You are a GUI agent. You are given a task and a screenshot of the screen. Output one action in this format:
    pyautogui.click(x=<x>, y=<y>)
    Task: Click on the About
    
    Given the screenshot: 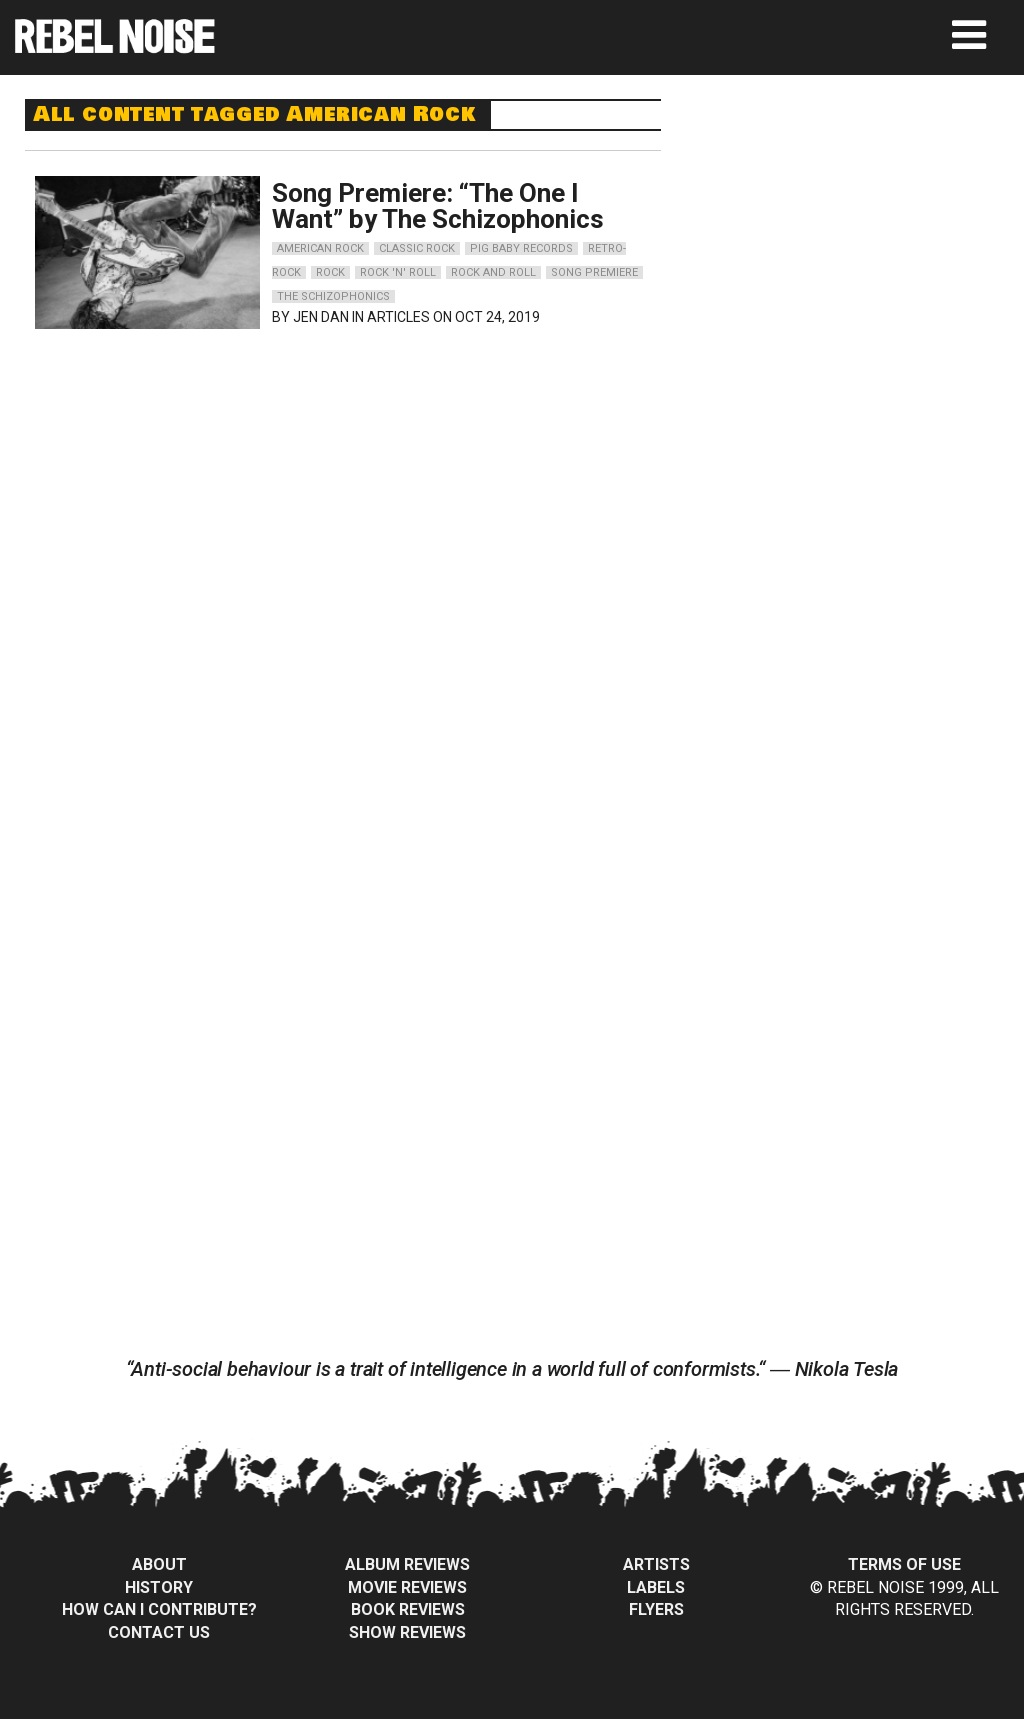 What is the action you would take?
    pyautogui.click(x=159, y=1564)
    